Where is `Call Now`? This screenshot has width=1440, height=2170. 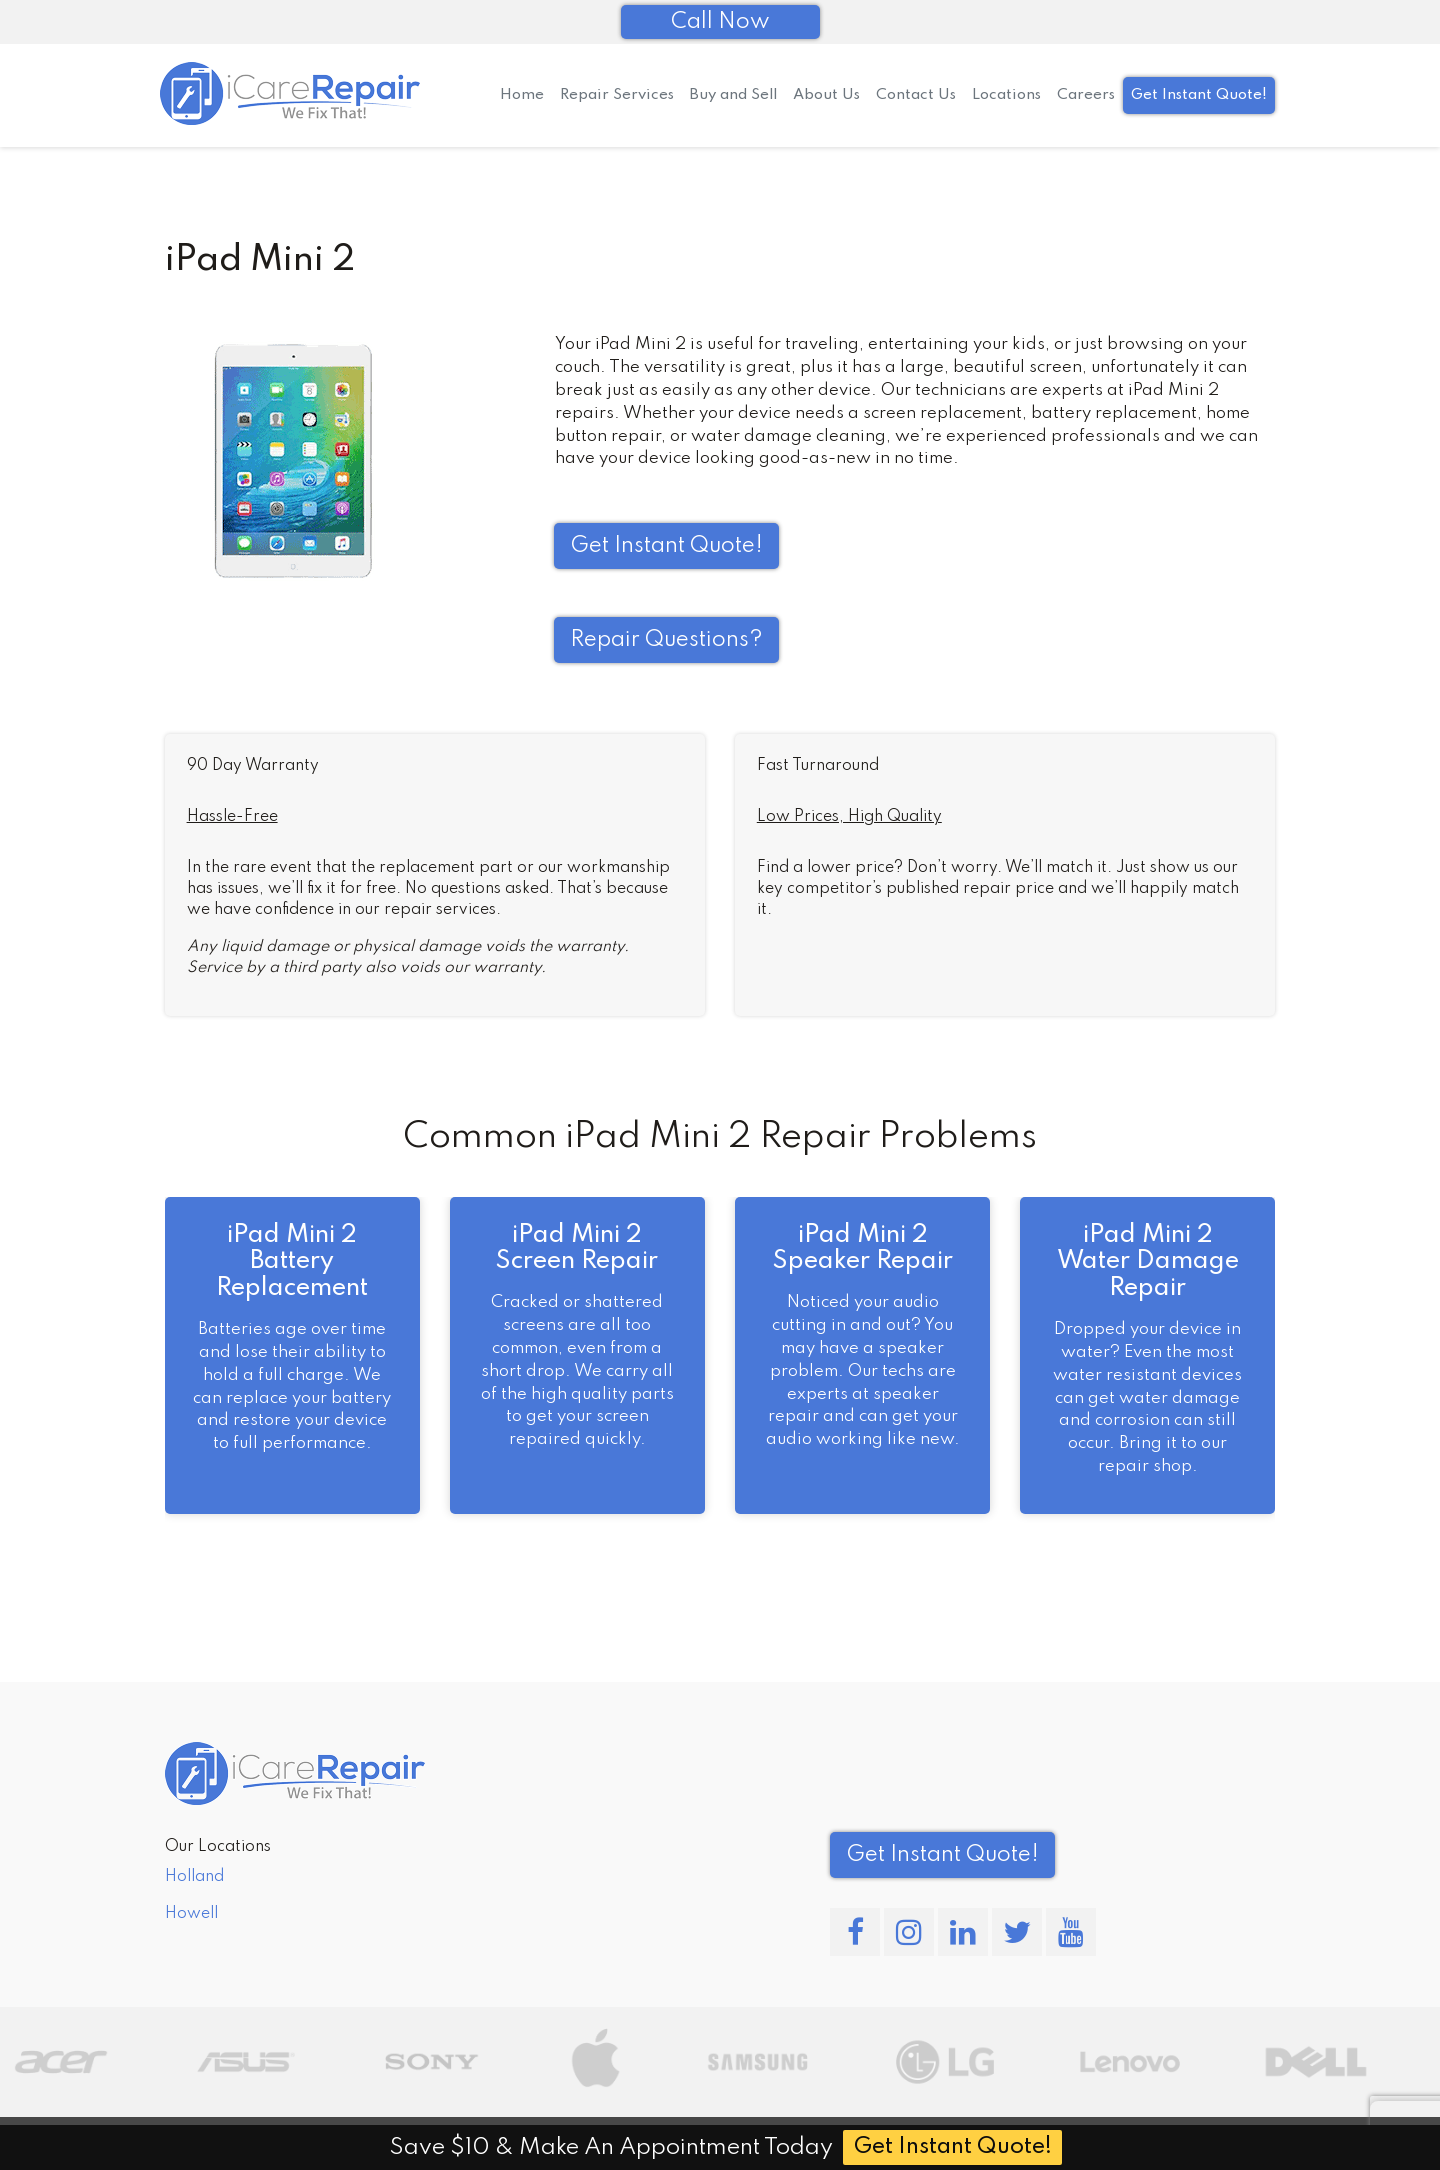 Call Now is located at coordinates (720, 22).